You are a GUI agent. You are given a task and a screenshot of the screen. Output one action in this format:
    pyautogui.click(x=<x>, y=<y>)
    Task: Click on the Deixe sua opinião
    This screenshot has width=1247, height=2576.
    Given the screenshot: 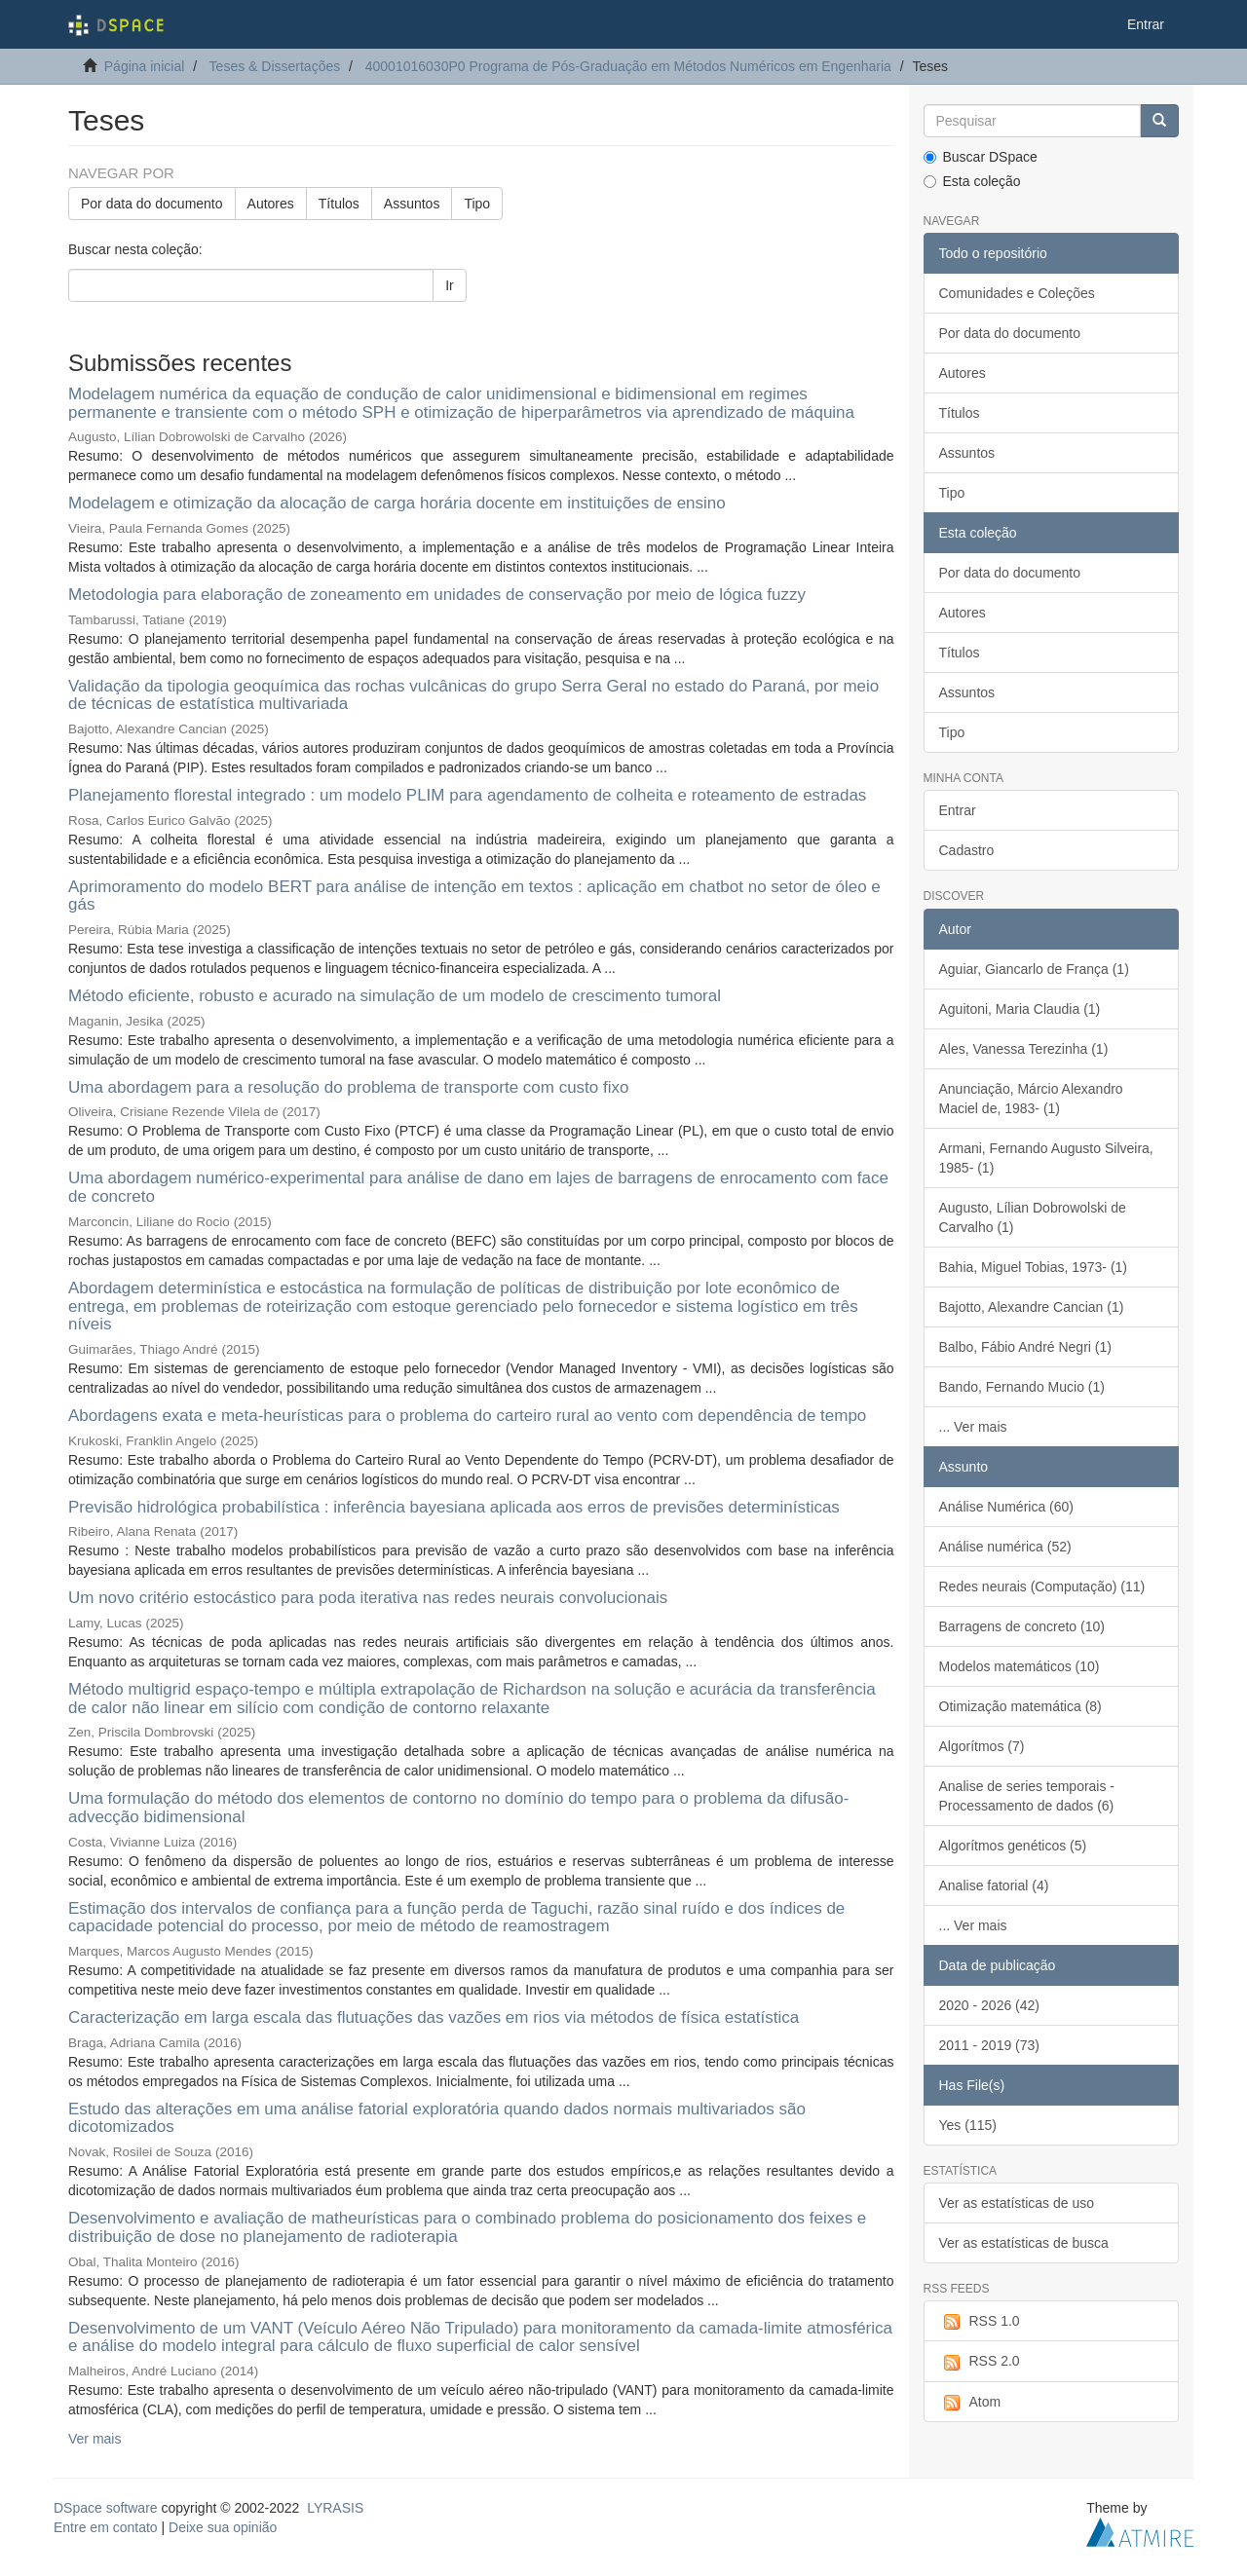 What is the action you would take?
    pyautogui.click(x=223, y=2527)
    